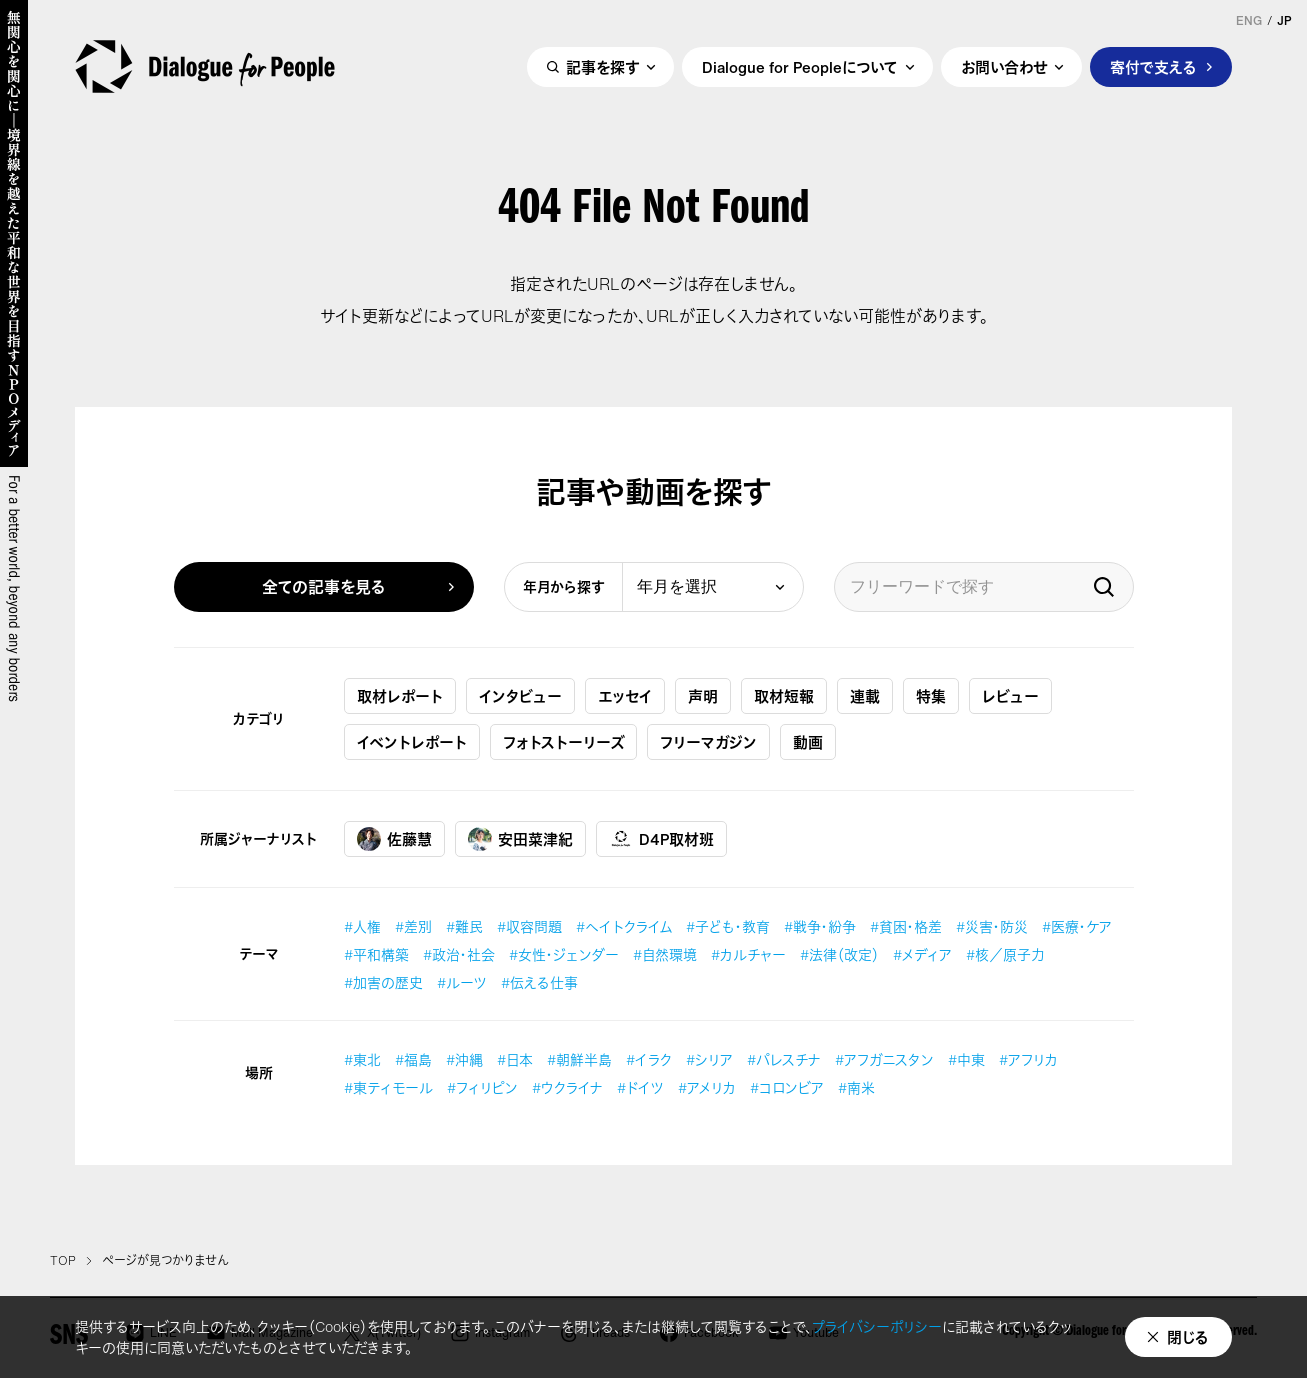 This screenshot has width=1307, height=1378. What do you see at coordinates (709, 1059) in the screenshot?
I see `#シリア` at bounding box center [709, 1059].